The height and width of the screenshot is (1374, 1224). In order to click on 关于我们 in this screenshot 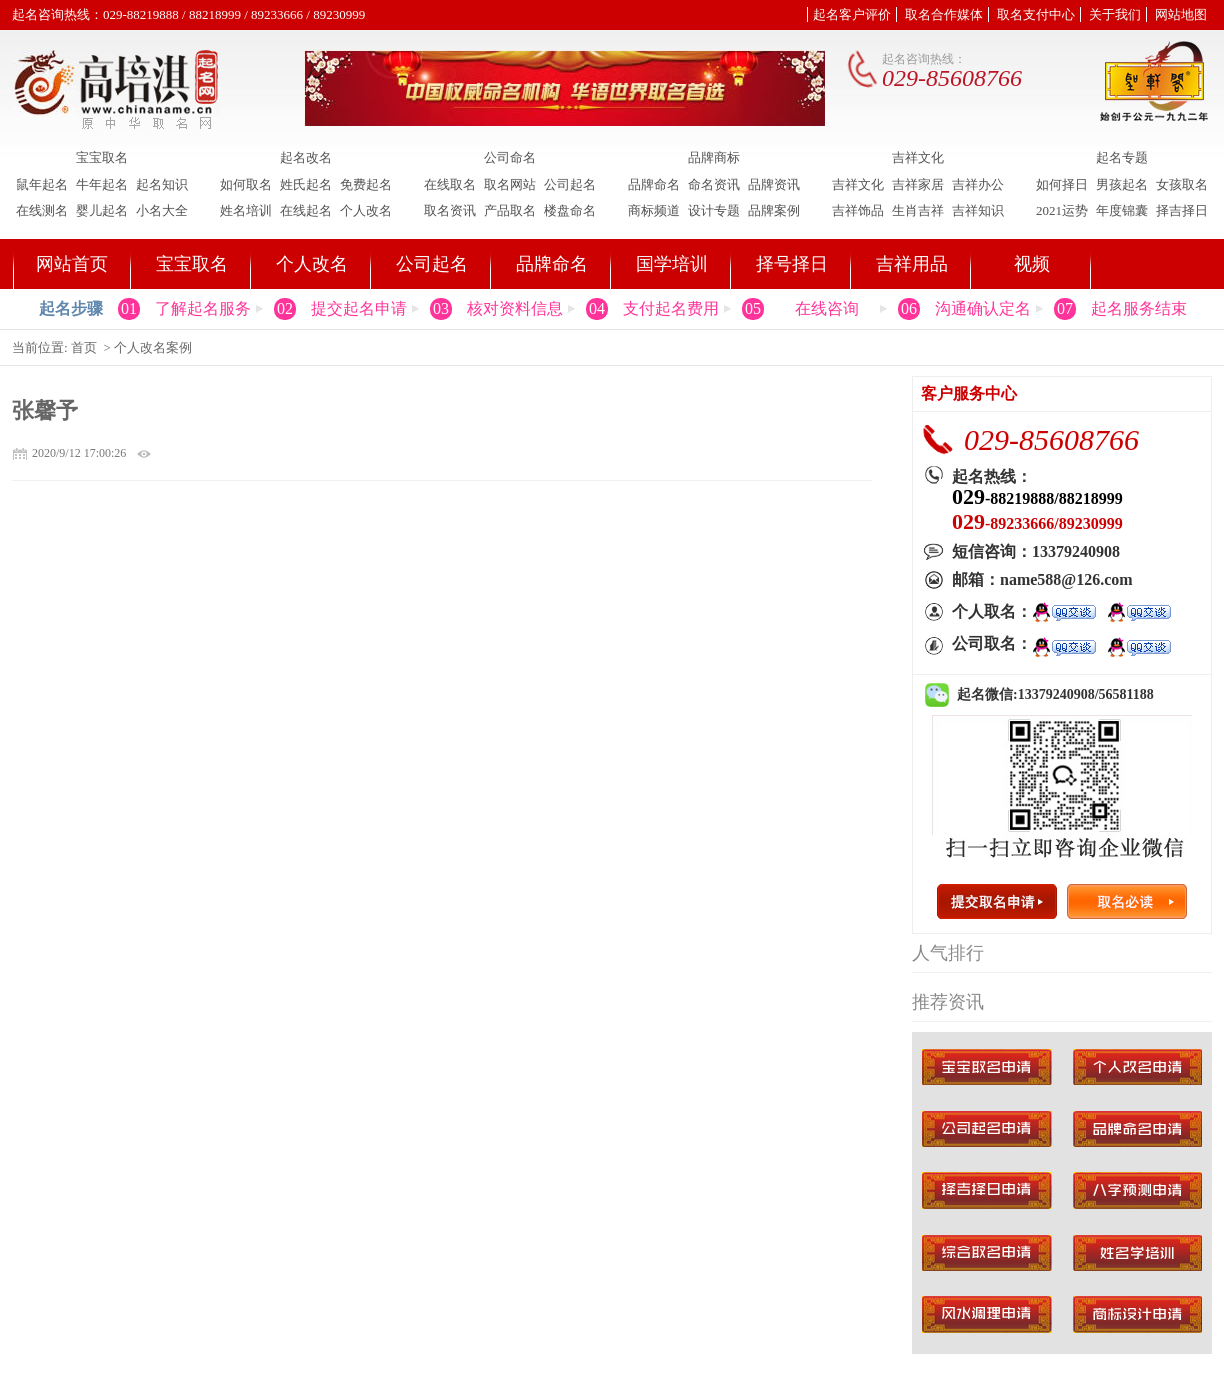, I will do `click(1115, 14)`.